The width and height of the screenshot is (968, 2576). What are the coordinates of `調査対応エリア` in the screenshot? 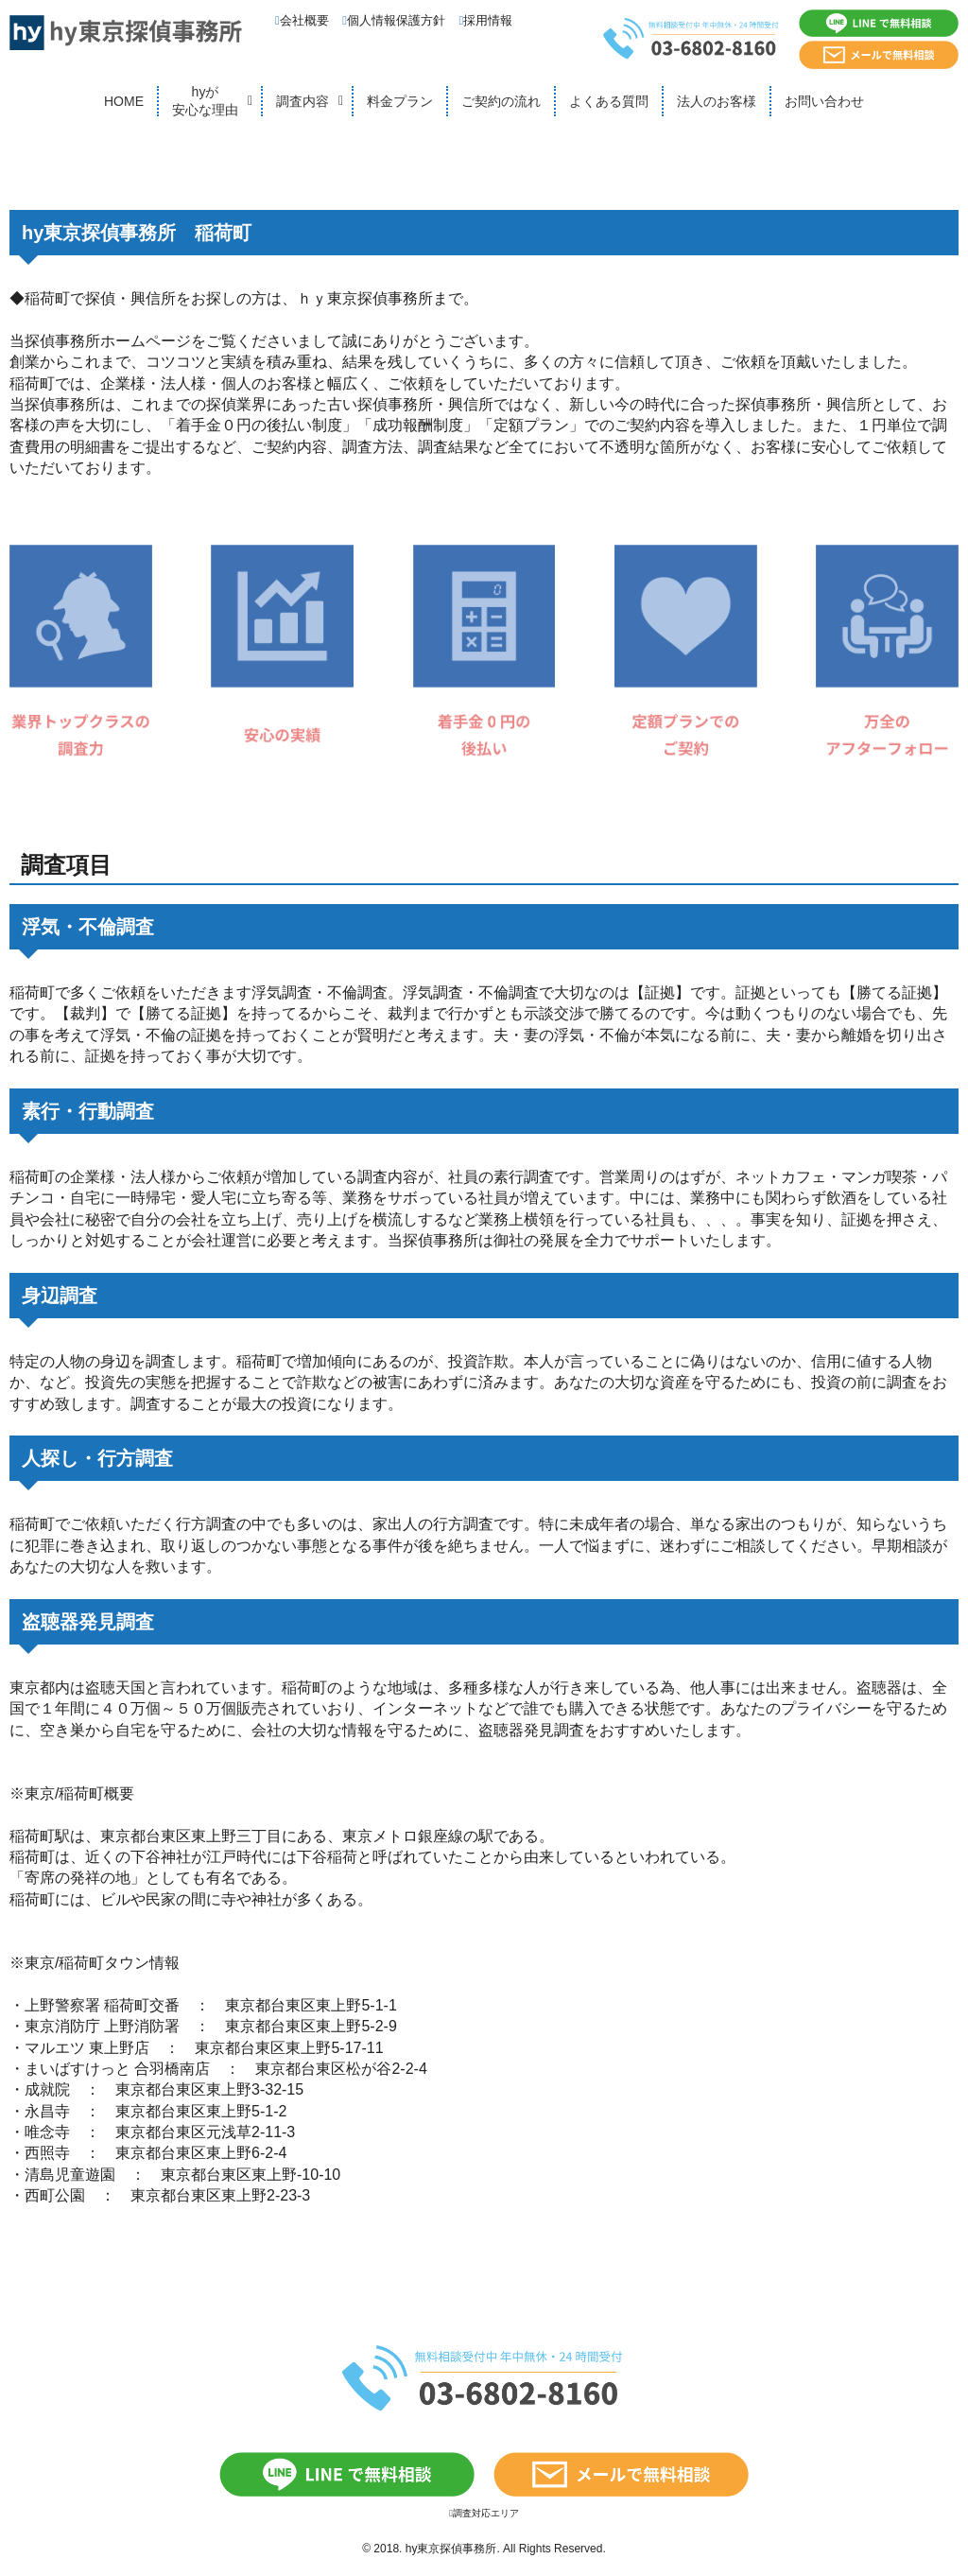 It's located at (484, 2513).